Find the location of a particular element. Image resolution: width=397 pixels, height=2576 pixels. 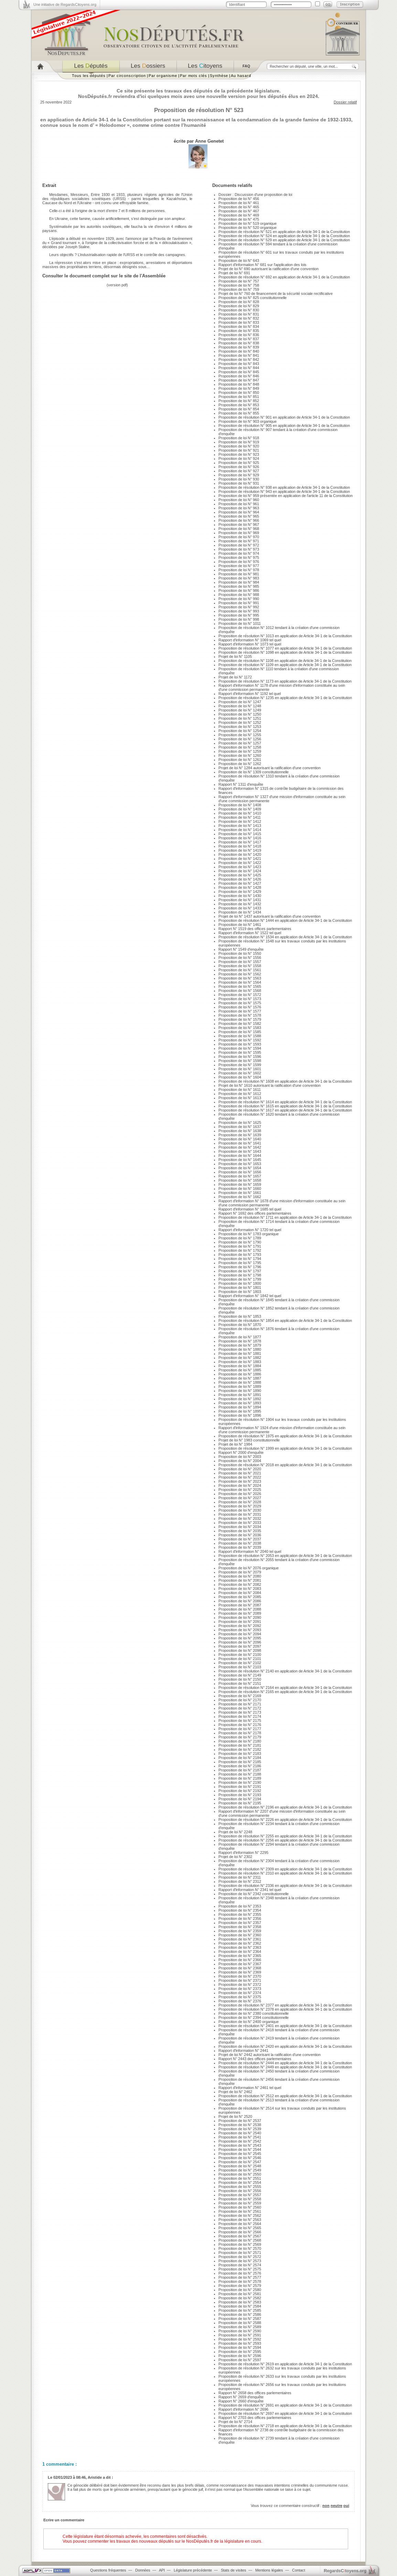

Proposition de loi N° 837 is located at coordinates (238, 339).